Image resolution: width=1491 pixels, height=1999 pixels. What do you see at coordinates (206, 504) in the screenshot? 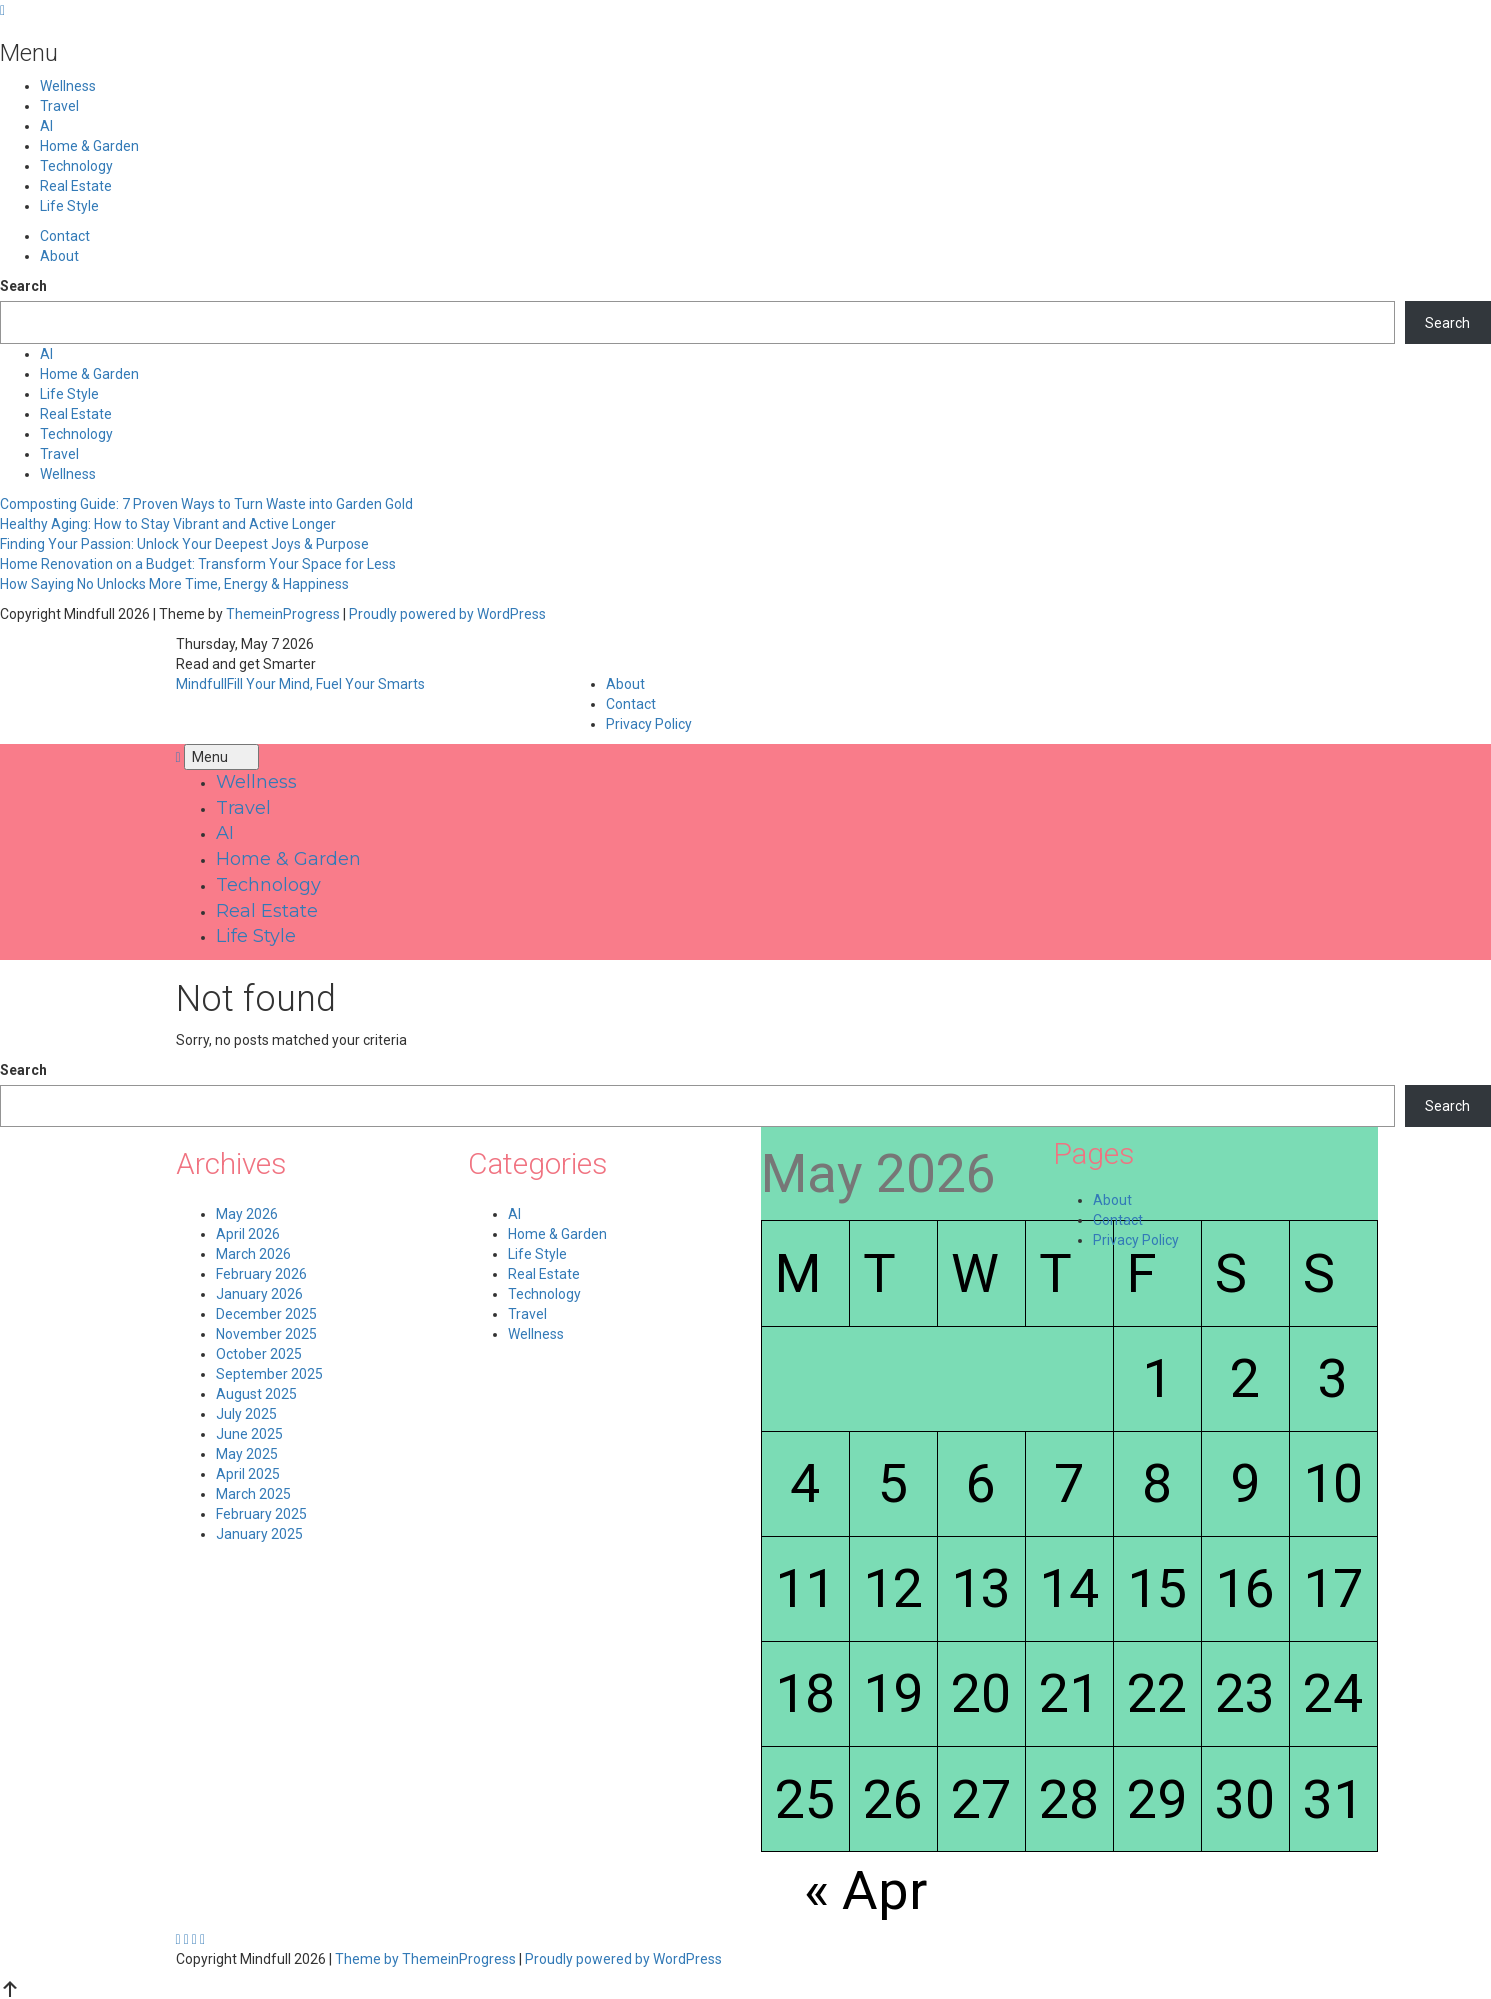
I see `Composting Guide: 7 Proven Ways to Turn Waste into Garden Gold` at bounding box center [206, 504].